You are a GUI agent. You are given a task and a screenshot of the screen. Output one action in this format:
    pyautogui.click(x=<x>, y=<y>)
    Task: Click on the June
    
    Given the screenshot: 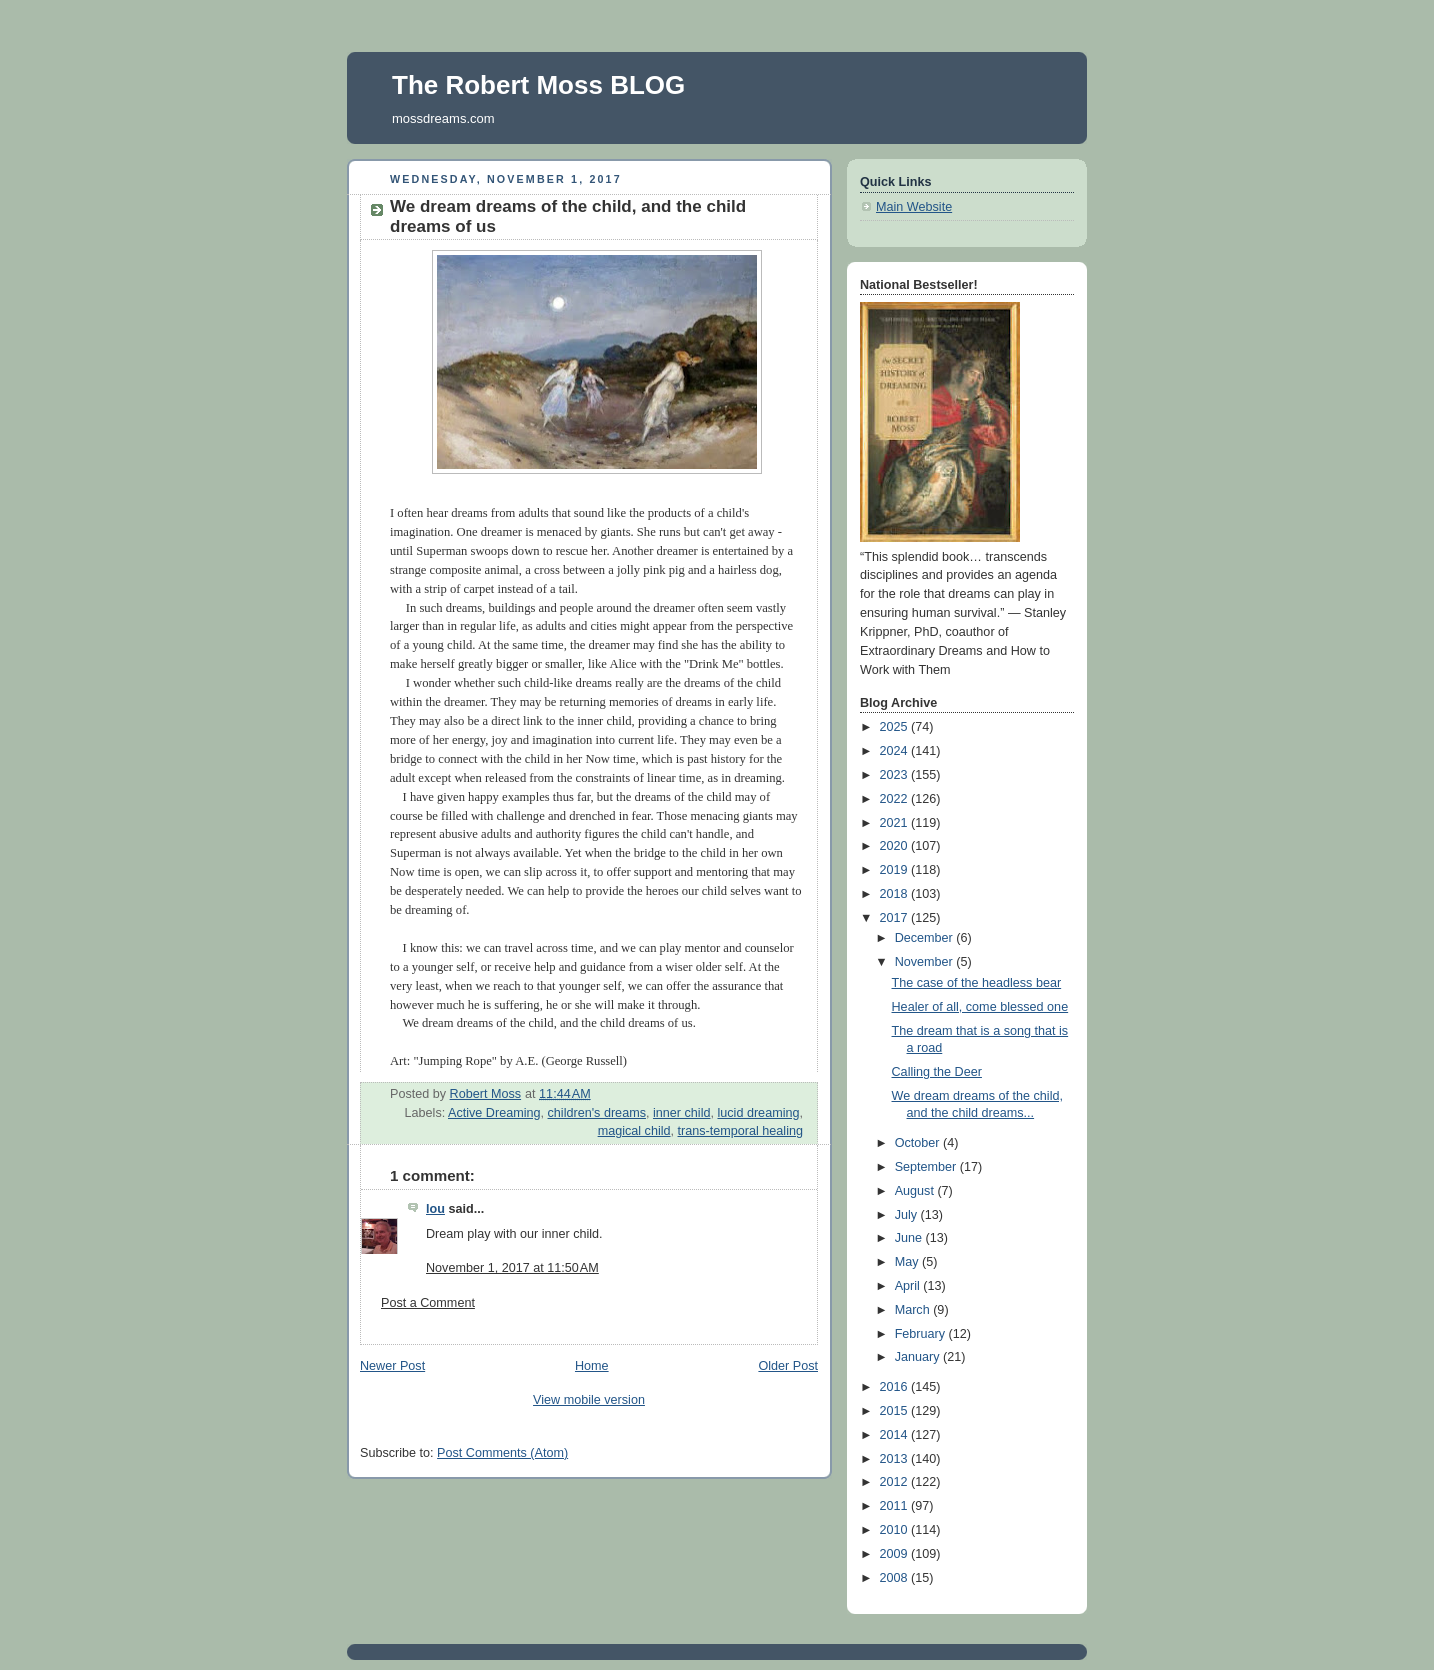 What is the action you would take?
    pyautogui.click(x=910, y=1238)
    